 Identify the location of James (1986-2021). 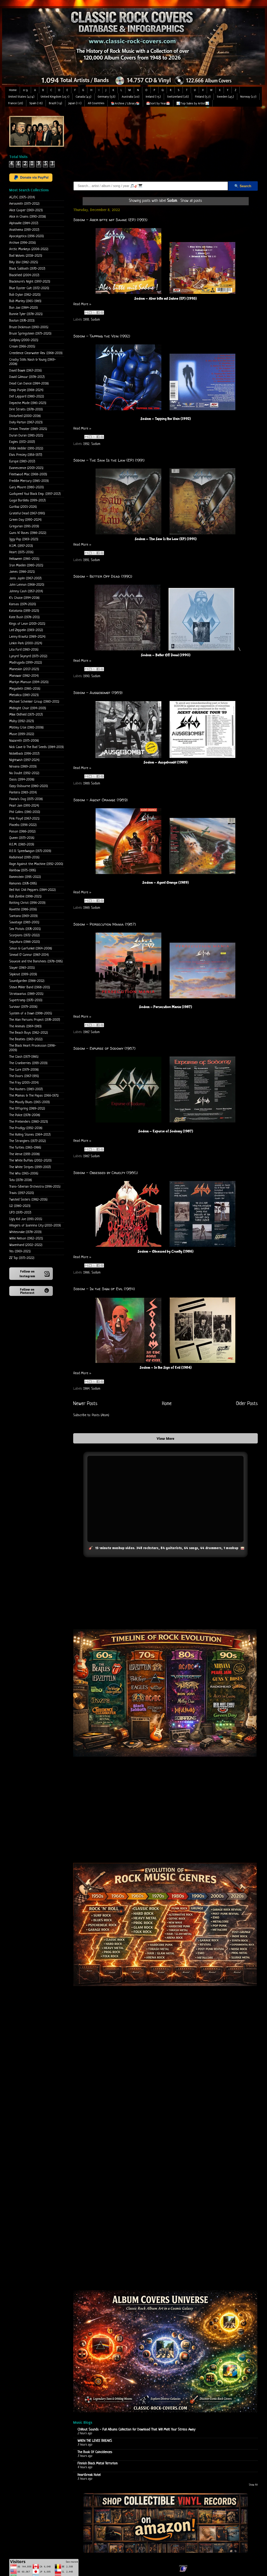
(22, 572).